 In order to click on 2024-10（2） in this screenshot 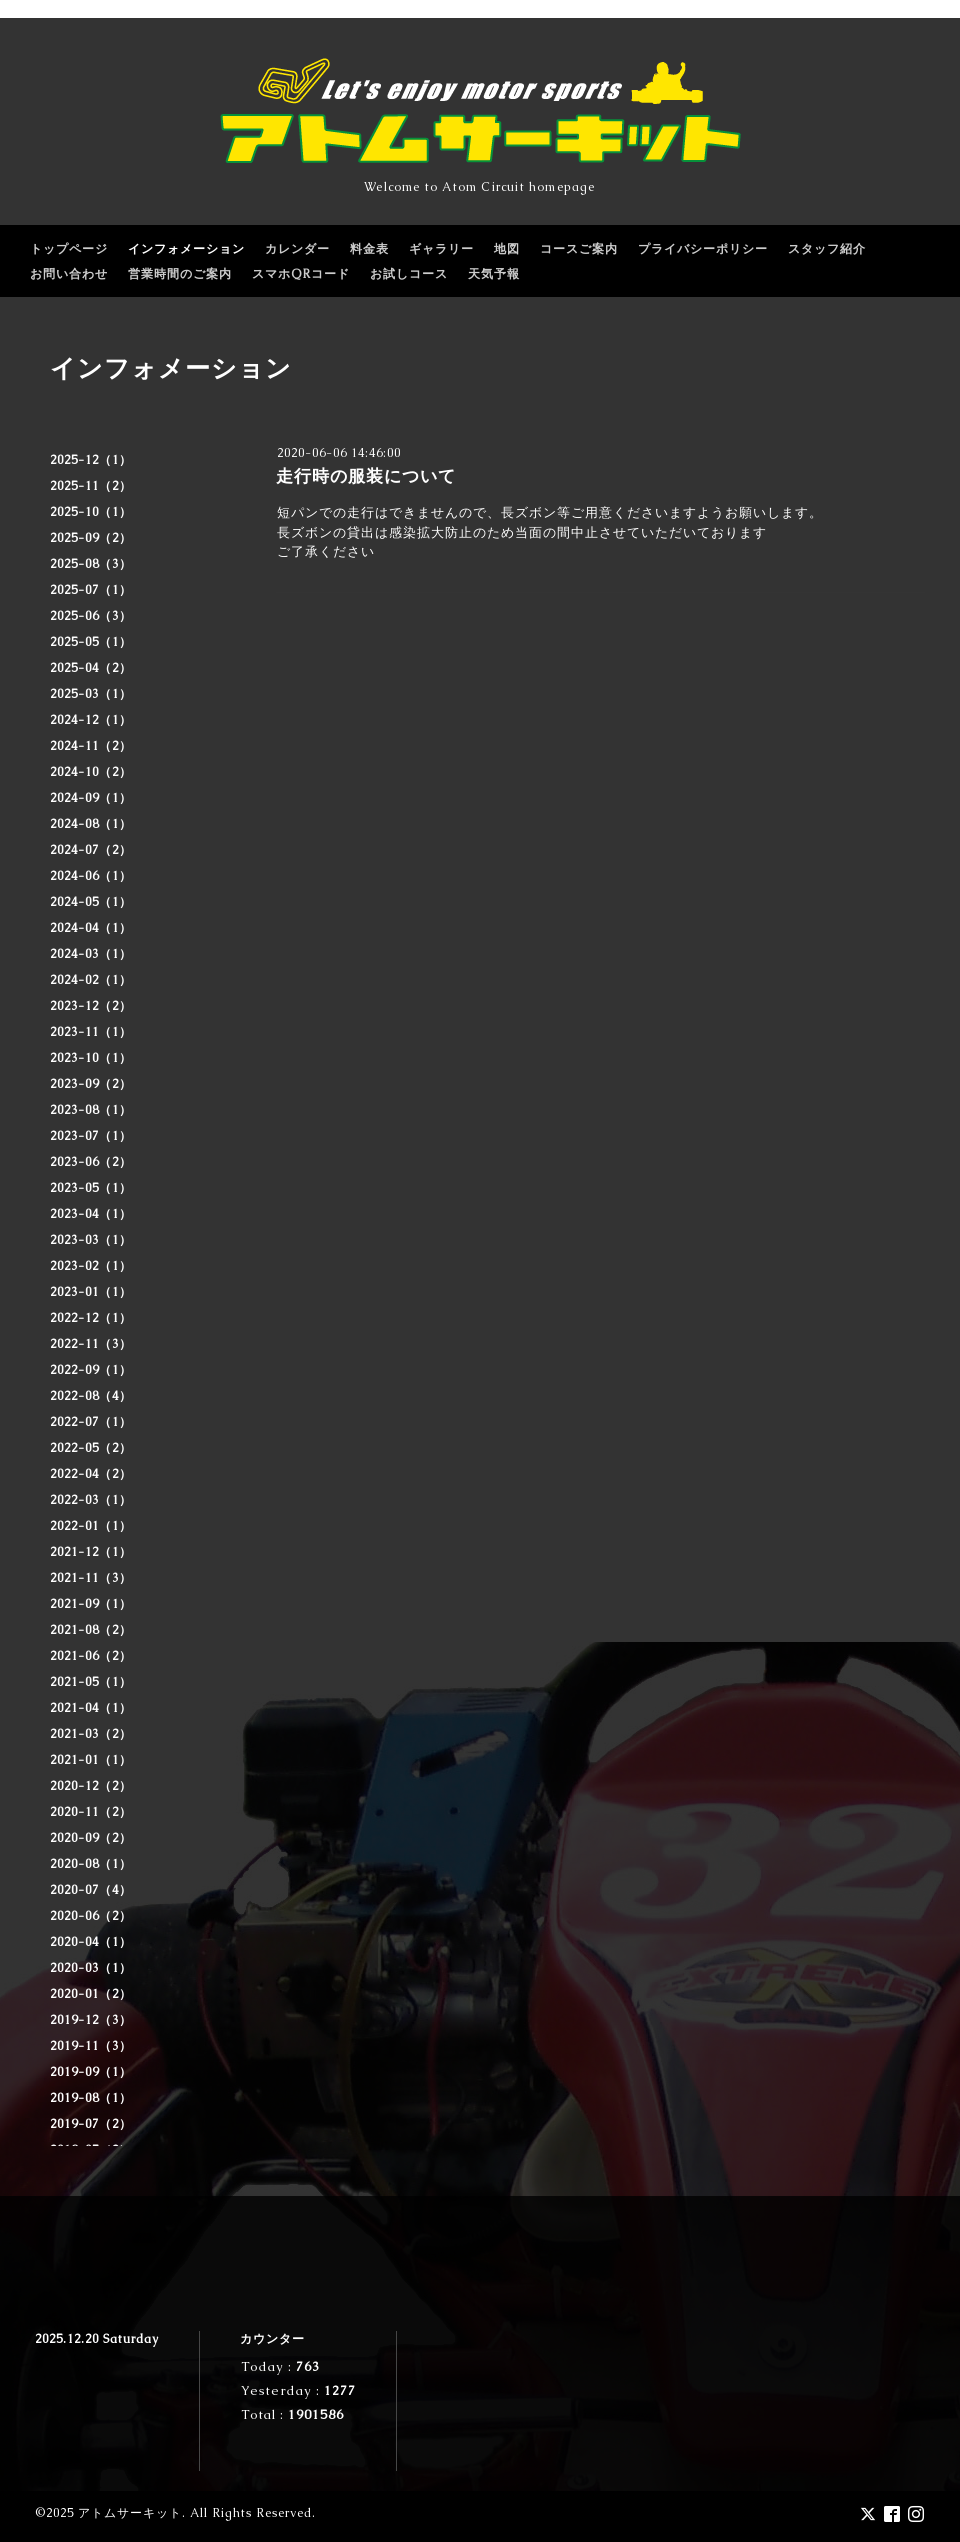, I will do `click(91, 772)`.